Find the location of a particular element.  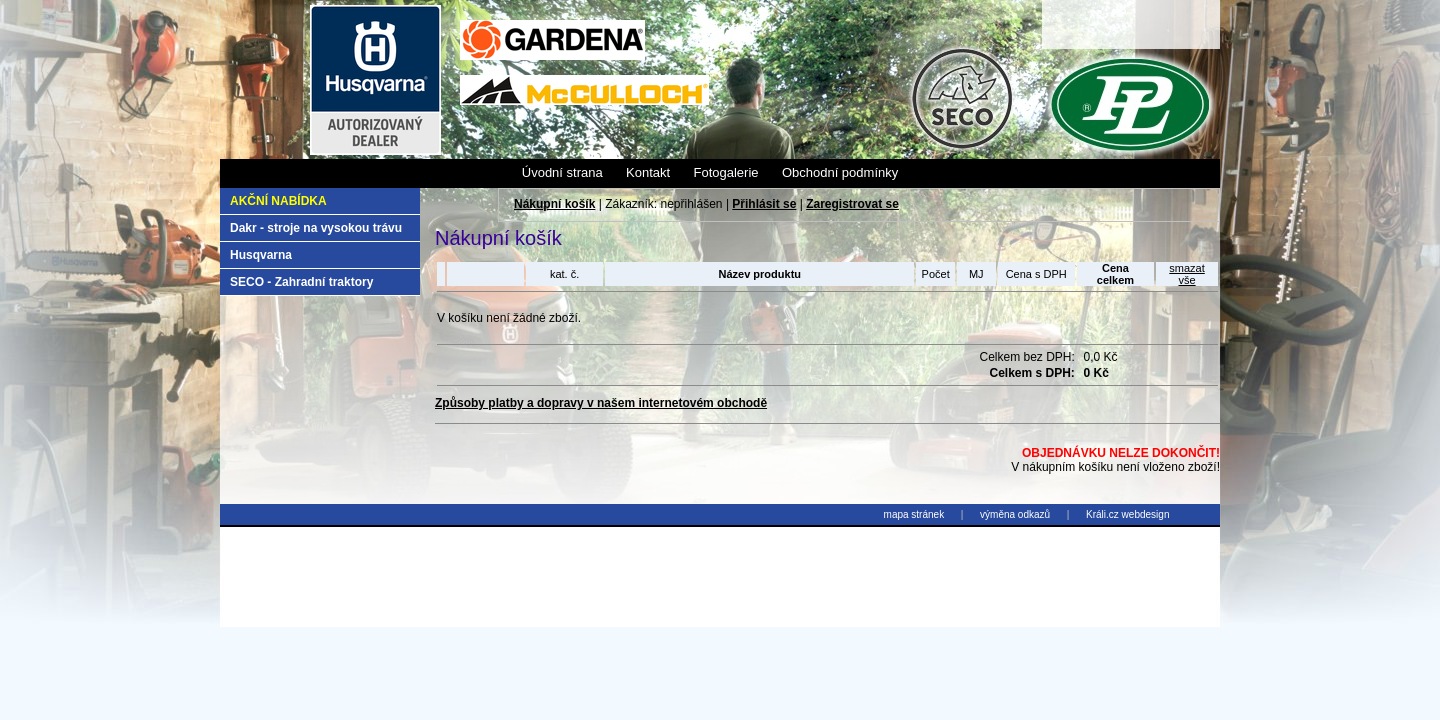

Husqvarna is located at coordinates (261, 255).